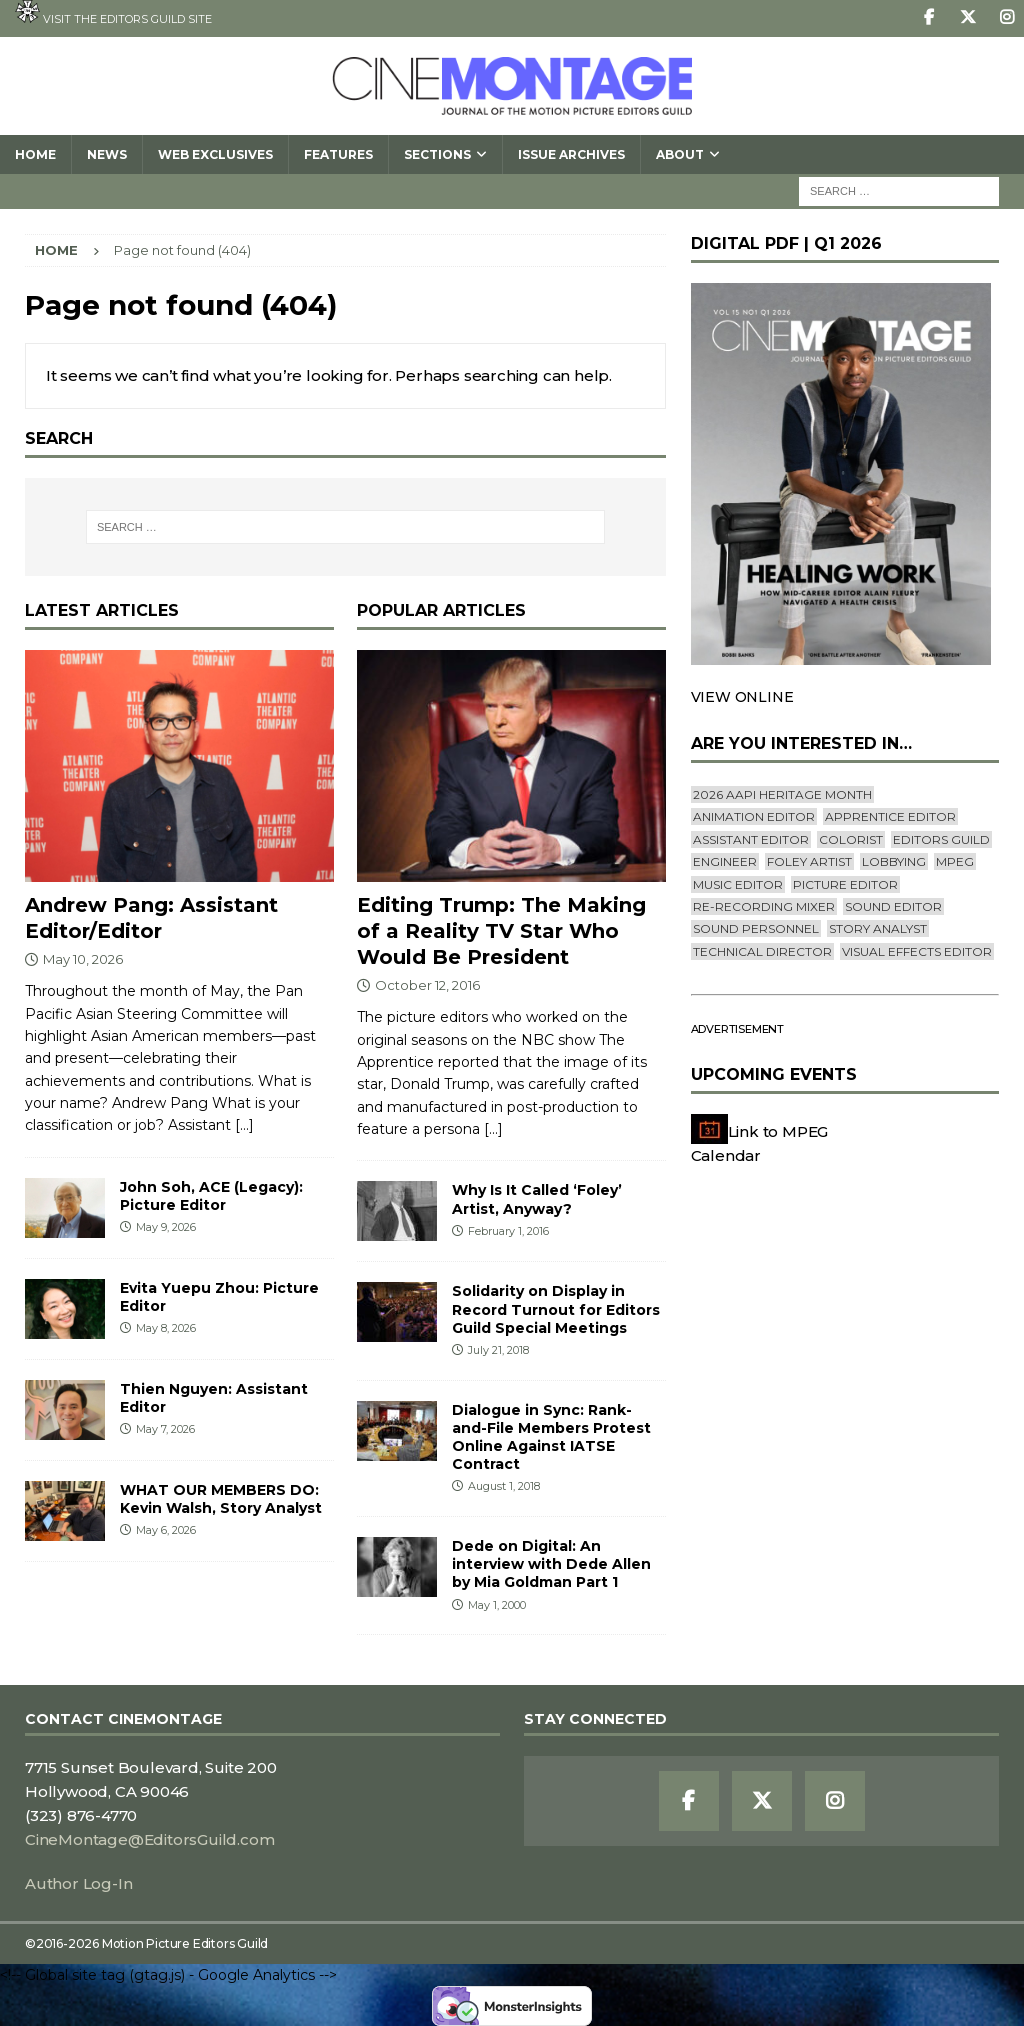 The width and height of the screenshot is (1024, 2026). I want to click on Assistant Editor, so click(751, 839).